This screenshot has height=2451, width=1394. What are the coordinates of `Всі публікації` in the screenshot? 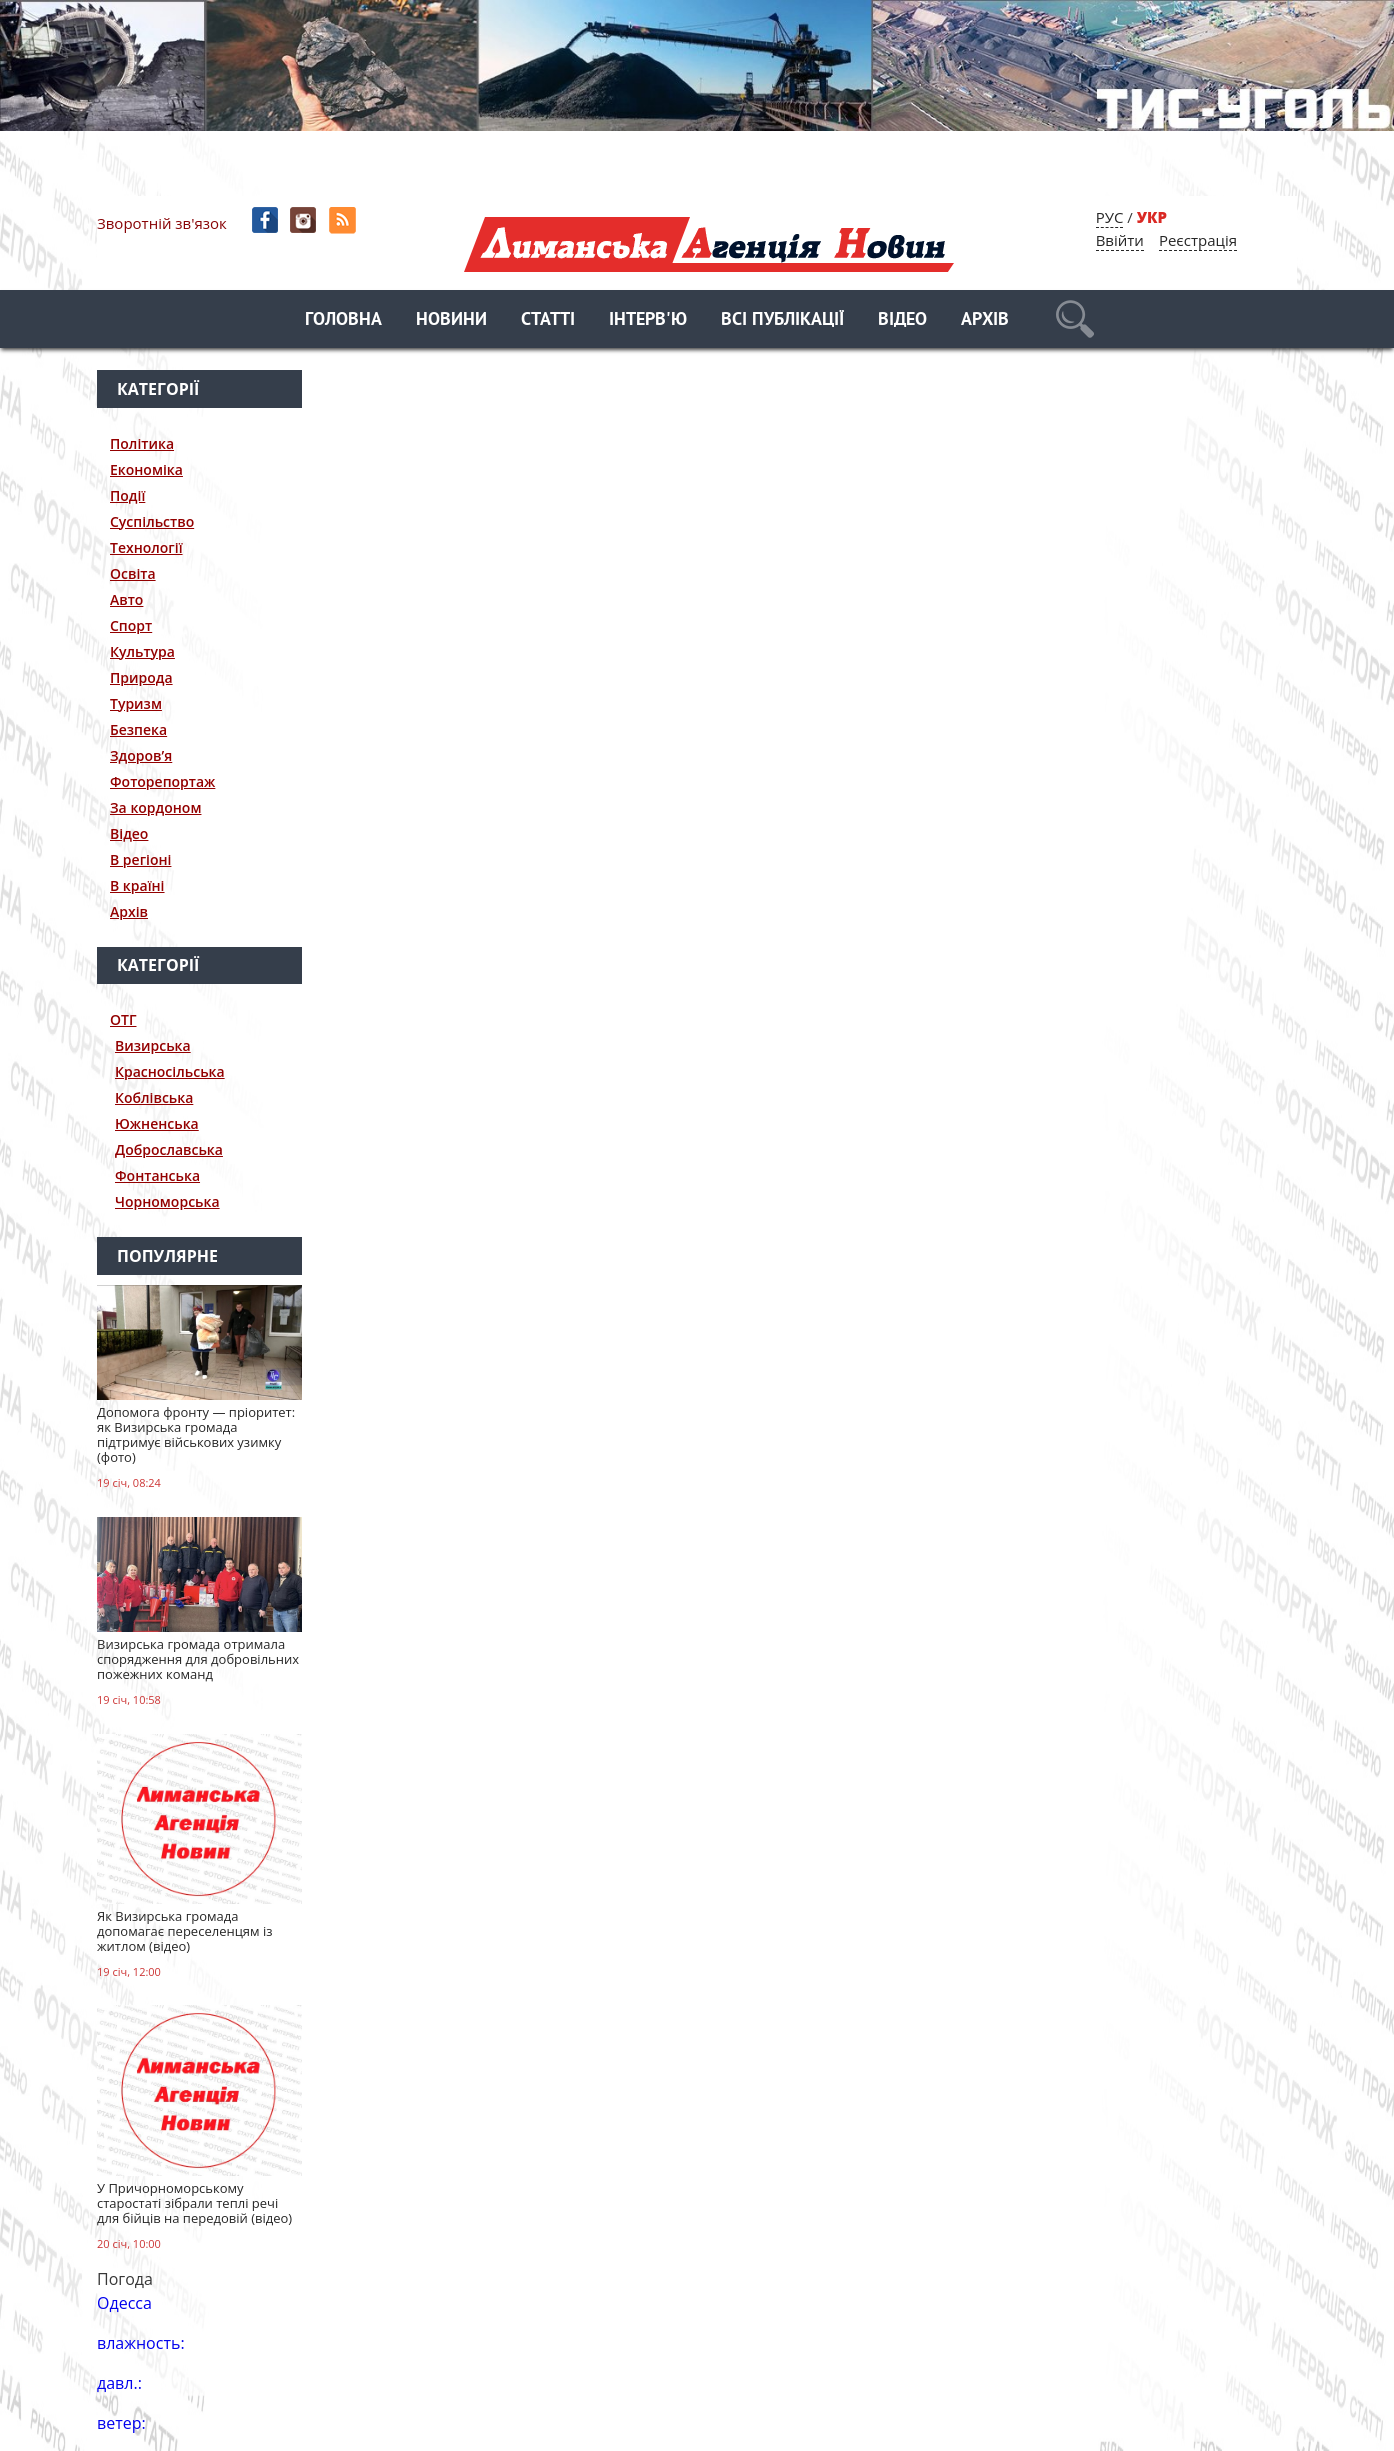 It's located at (782, 320).